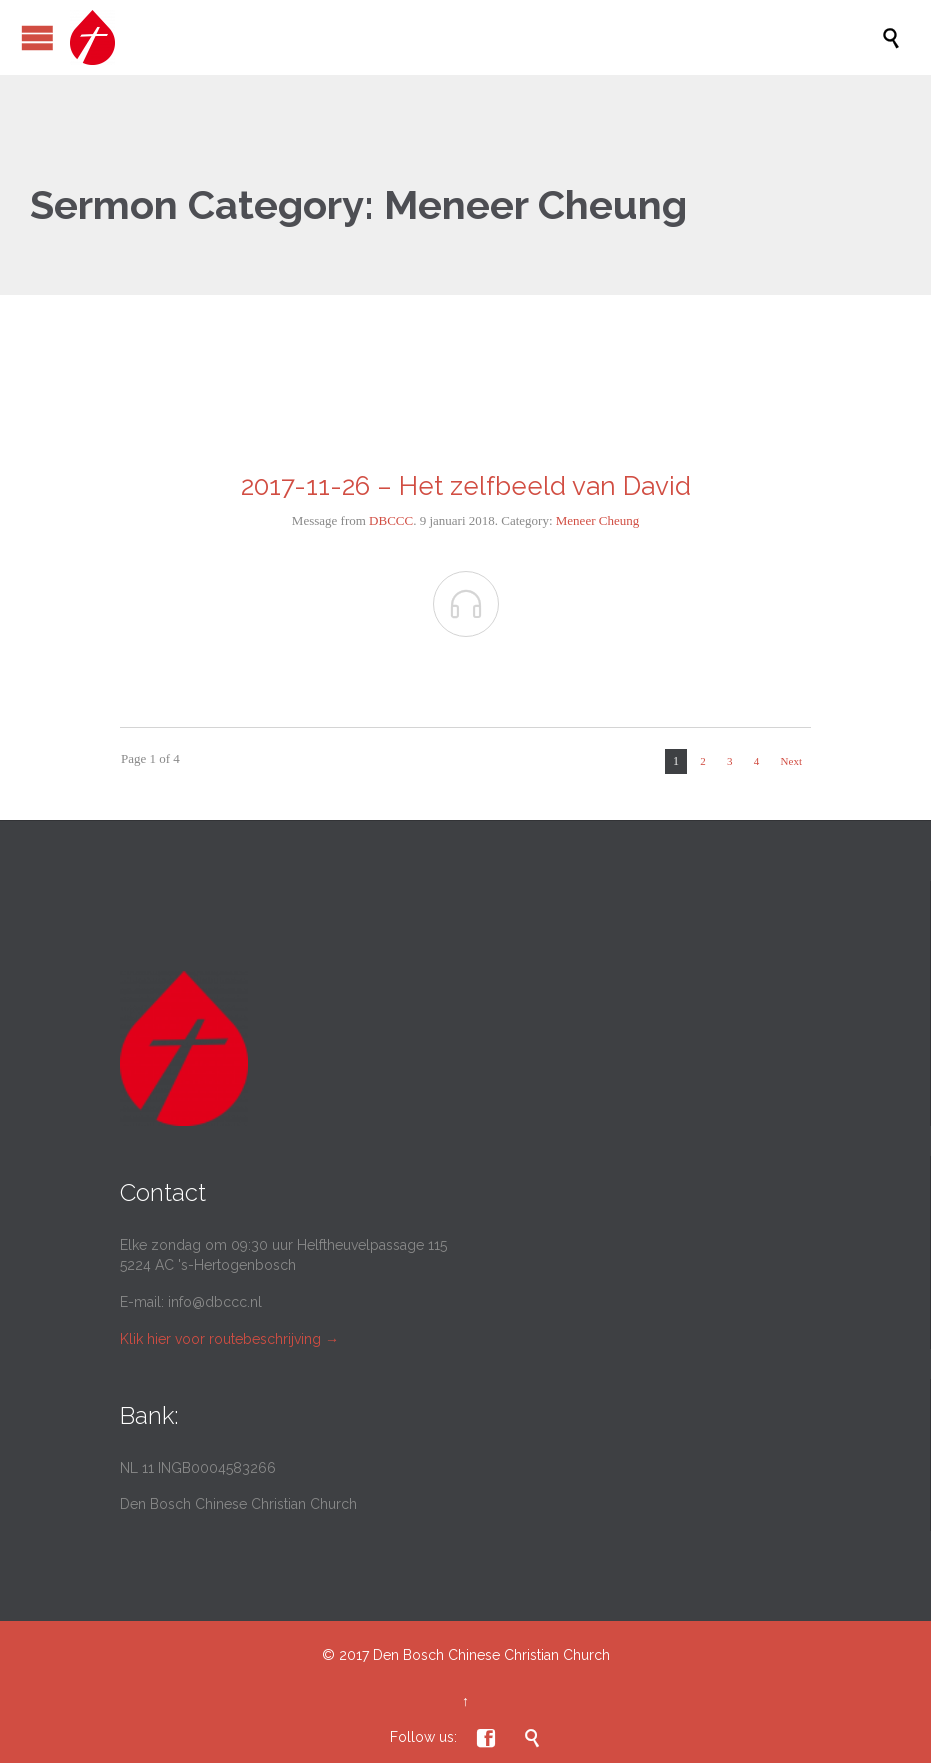 Image resolution: width=931 pixels, height=1763 pixels. Describe the element at coordinates (597, 520) in the screenshot. I see `Meneer Cheung` at that location.